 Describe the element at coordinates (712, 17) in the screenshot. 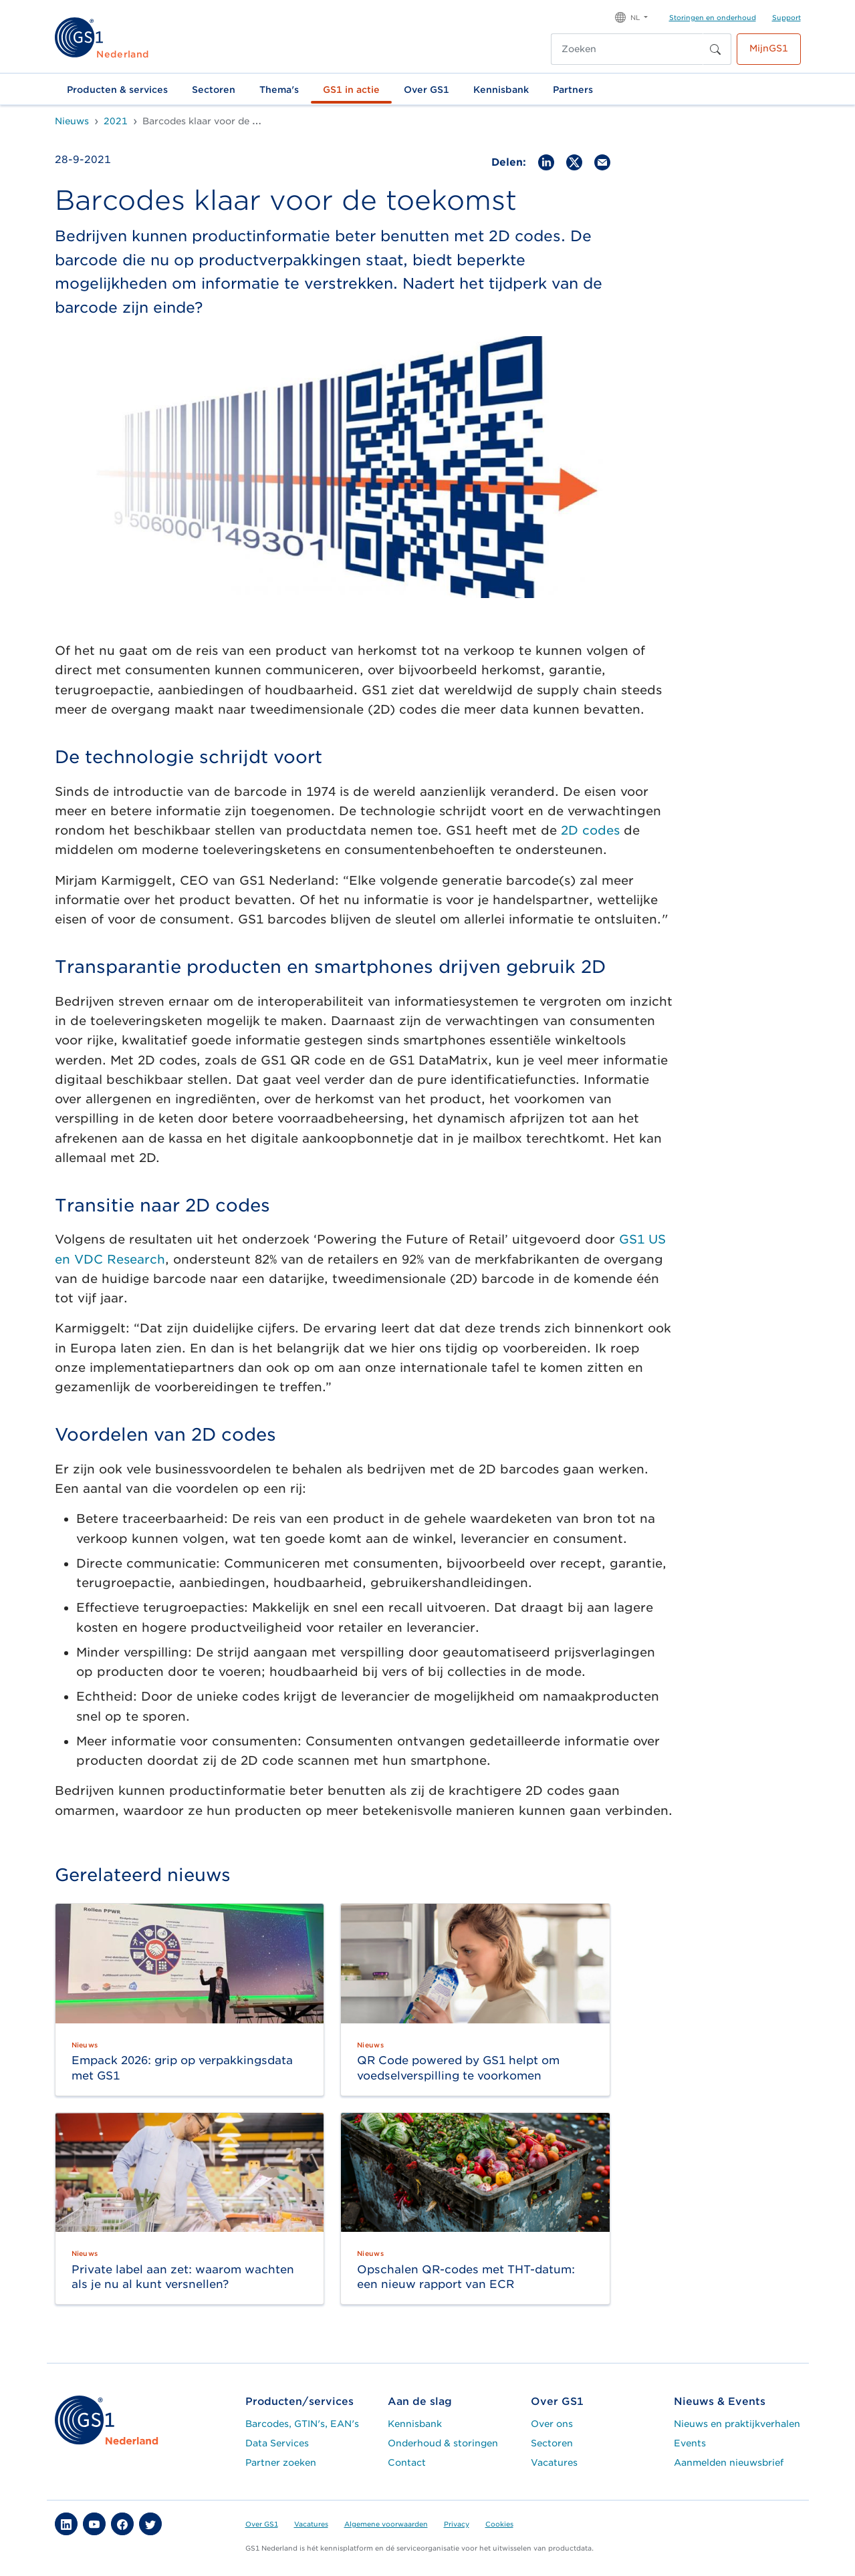

I see `Storingen en onderhoud` at that location.